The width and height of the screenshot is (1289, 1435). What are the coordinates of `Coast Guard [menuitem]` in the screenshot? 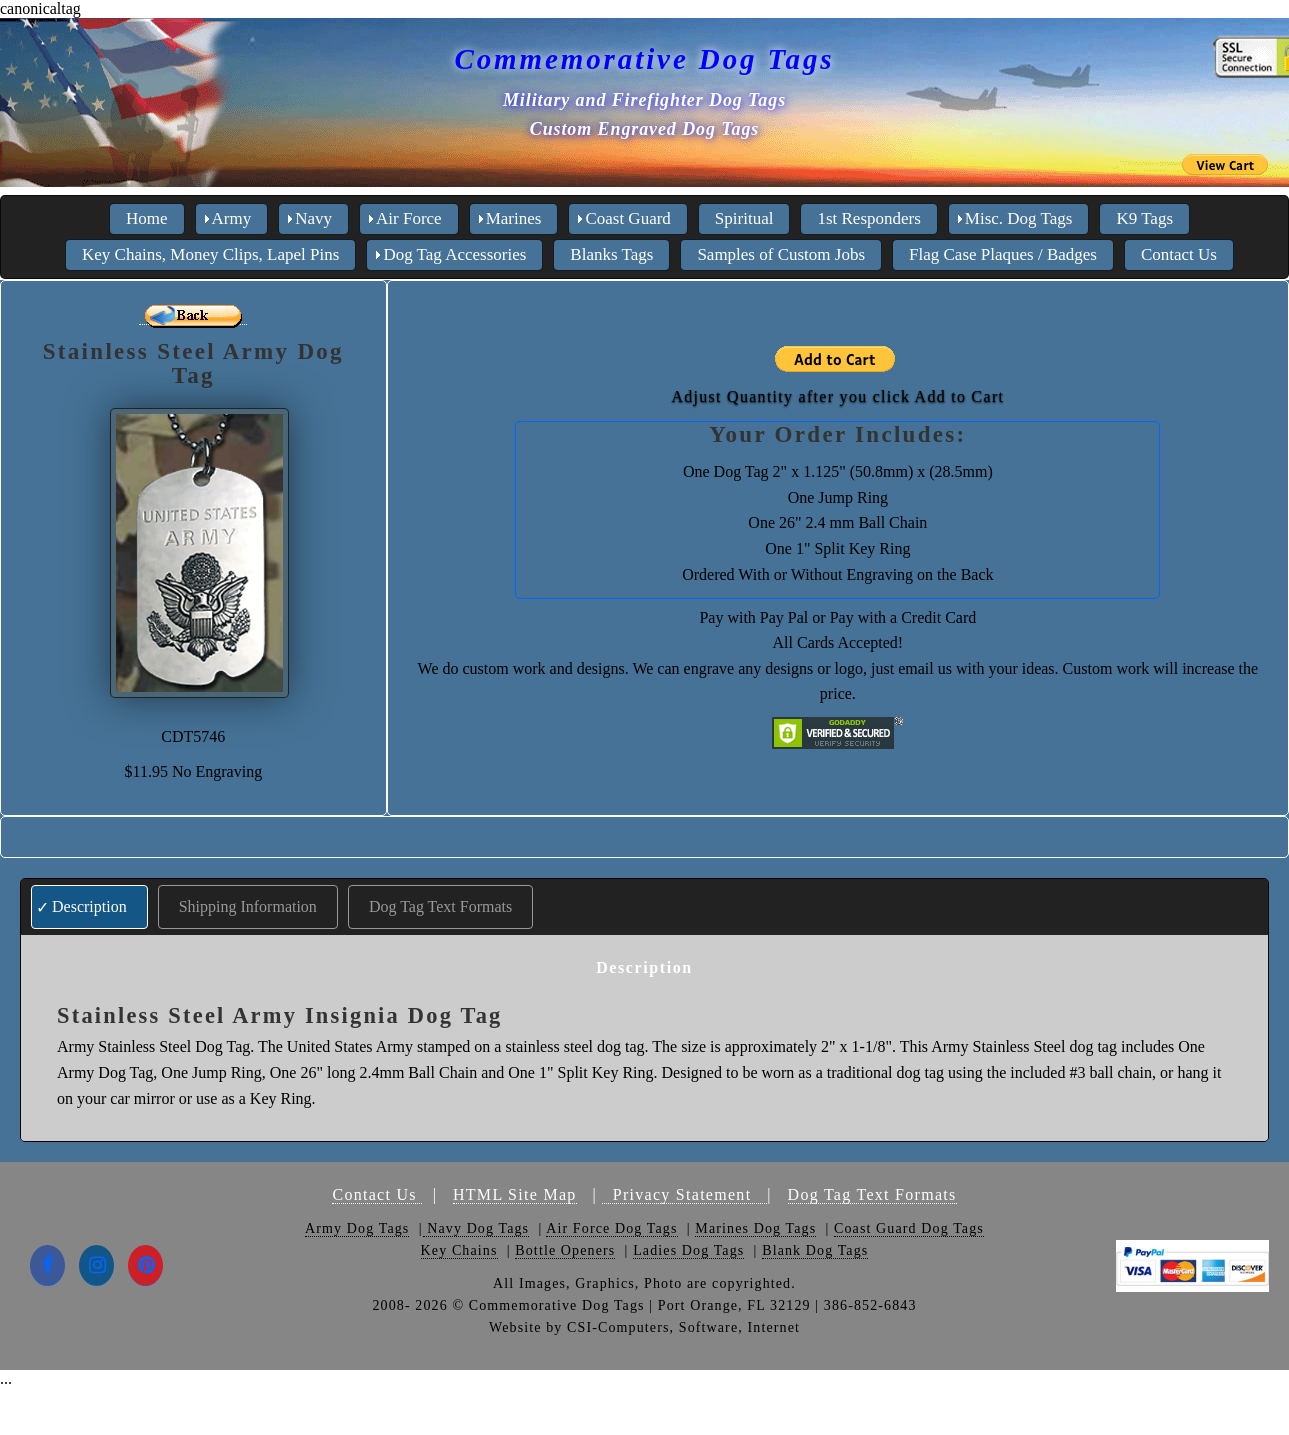 It's located at (627, 218).